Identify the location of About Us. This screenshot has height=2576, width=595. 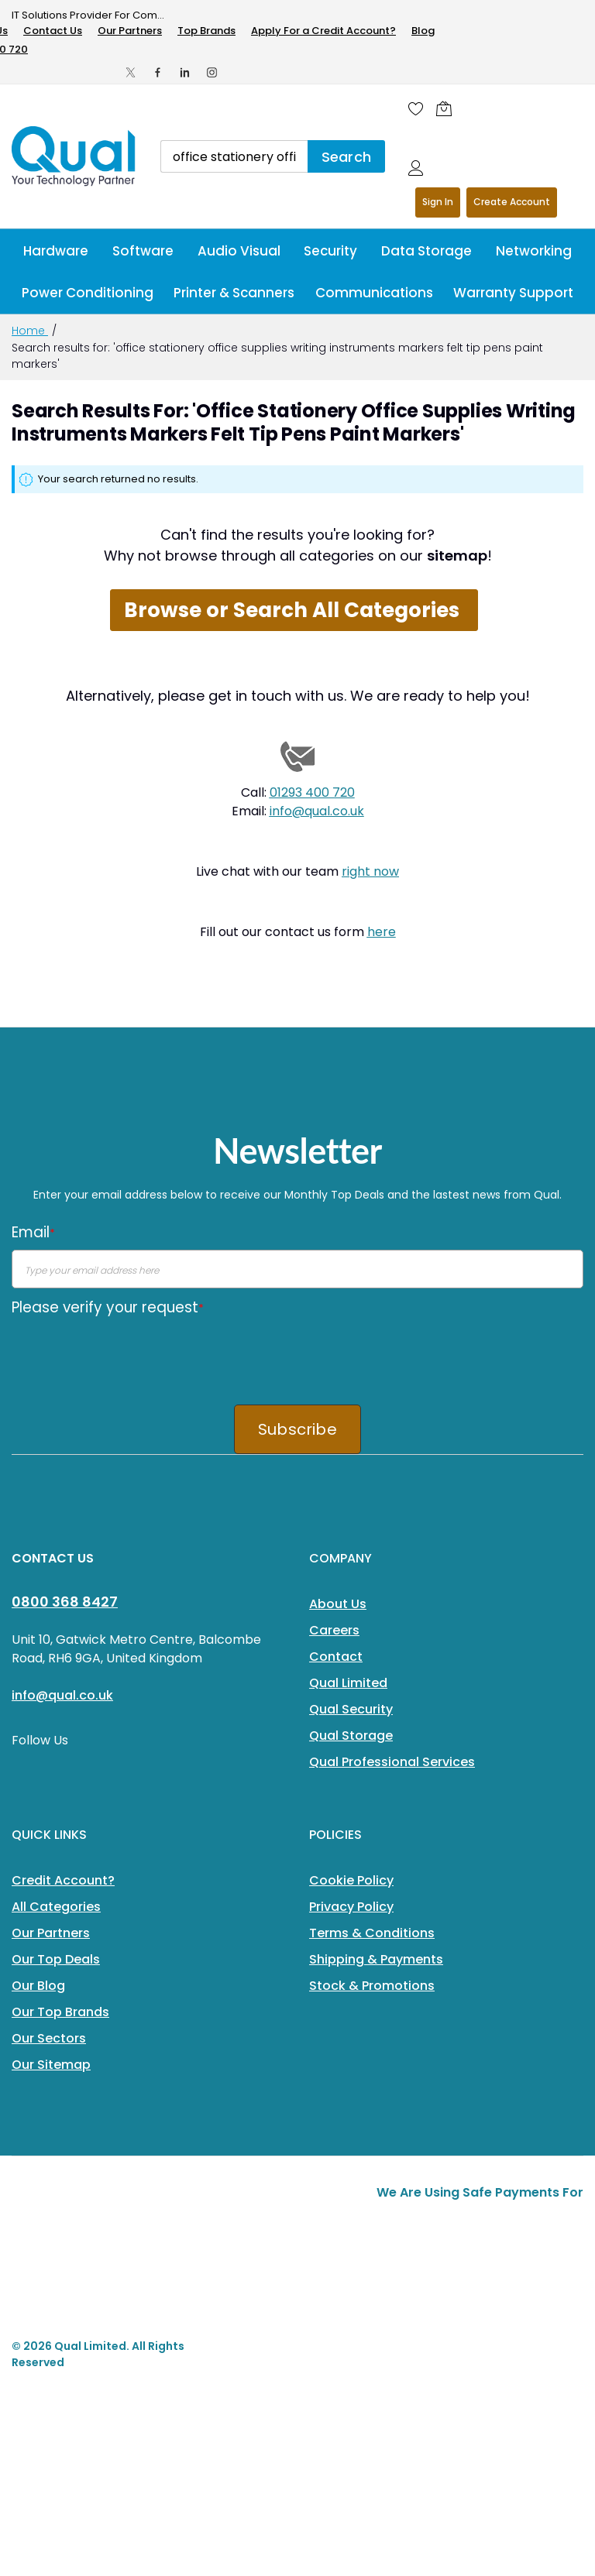
(337, 1604).